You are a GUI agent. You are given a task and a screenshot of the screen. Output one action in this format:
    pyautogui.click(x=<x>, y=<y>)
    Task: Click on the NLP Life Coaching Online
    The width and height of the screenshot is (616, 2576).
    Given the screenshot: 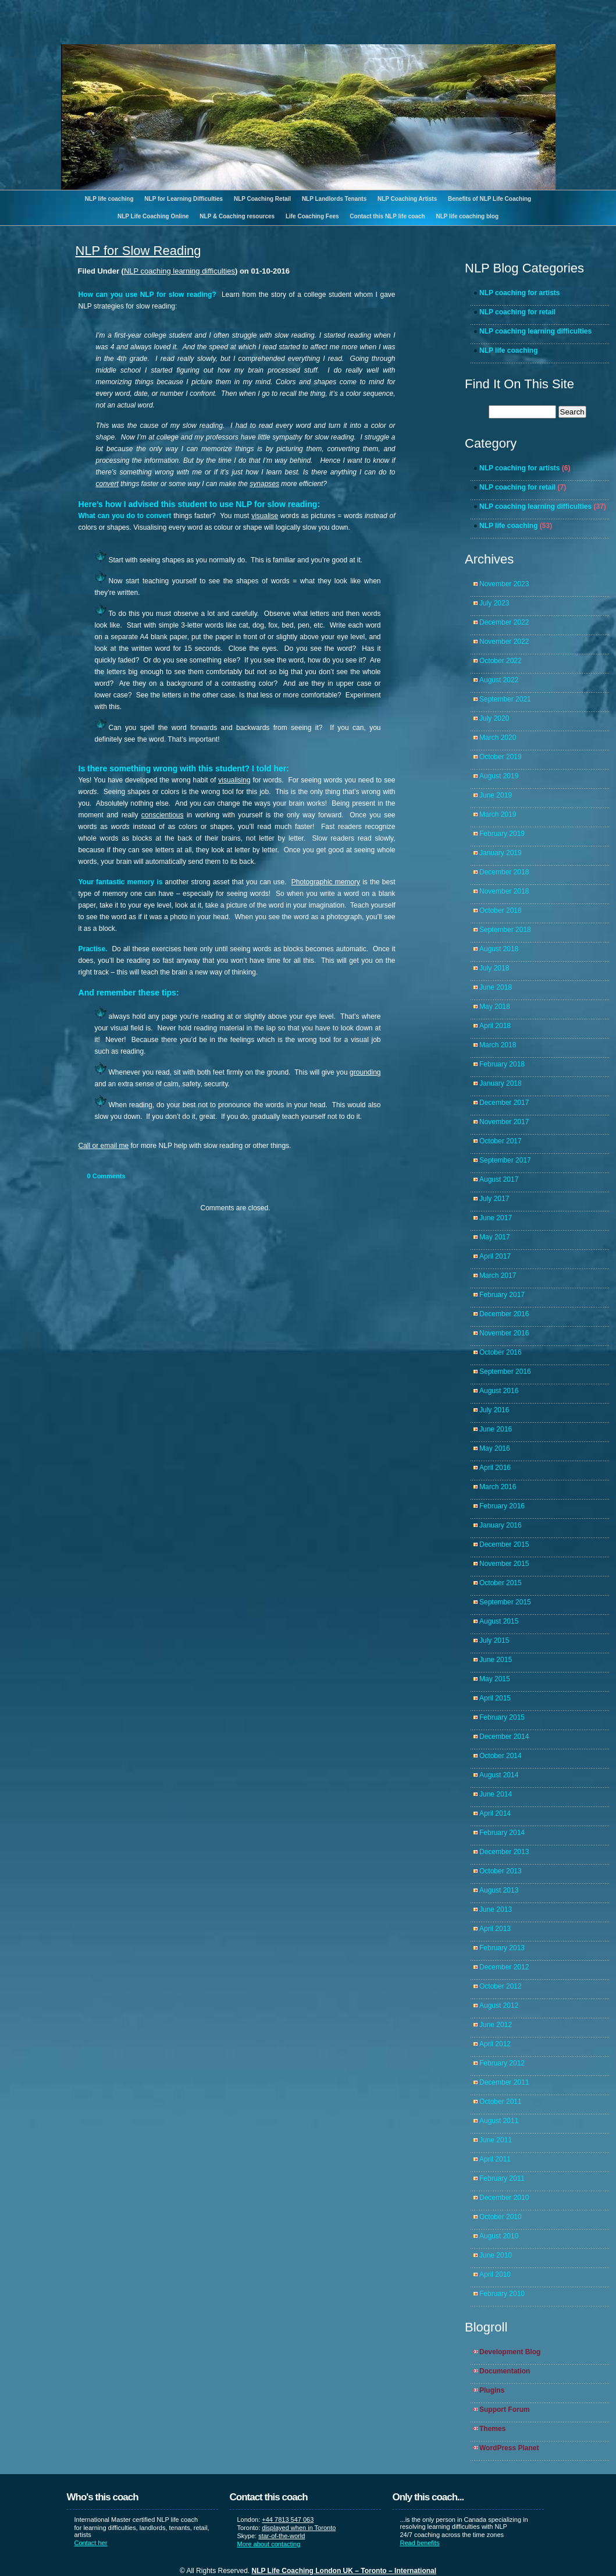 What is the action you would take?
    pyautogui.click(x=153, y=216)
    